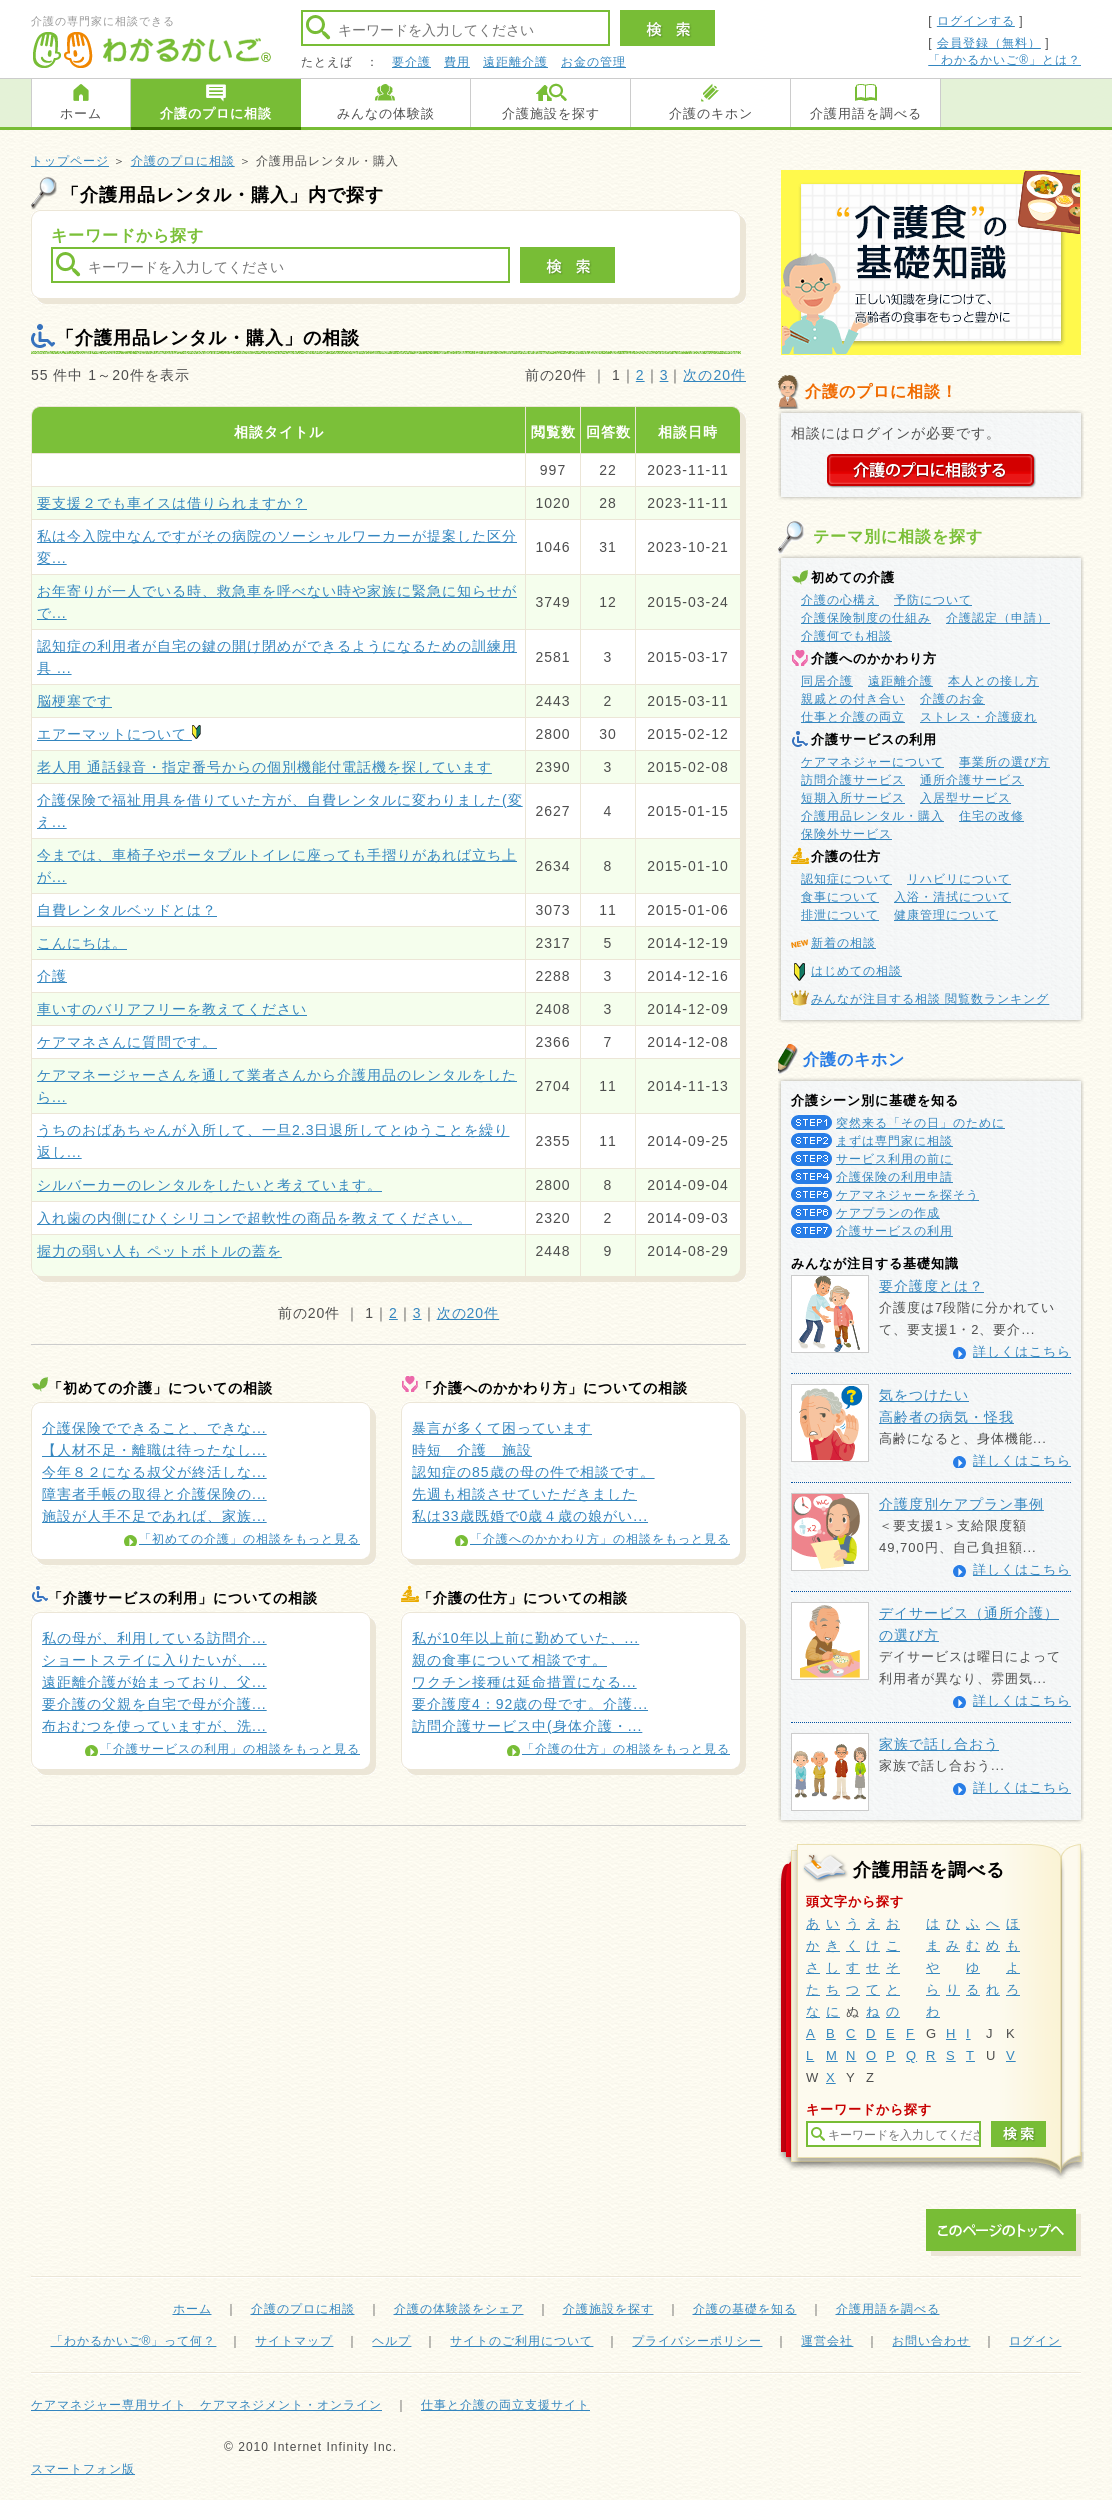 The height and width of the screenshot is (2500, 1112). Describe the element at coordinates (840, 915) in the screenshot. I see `排泄について` at that location.